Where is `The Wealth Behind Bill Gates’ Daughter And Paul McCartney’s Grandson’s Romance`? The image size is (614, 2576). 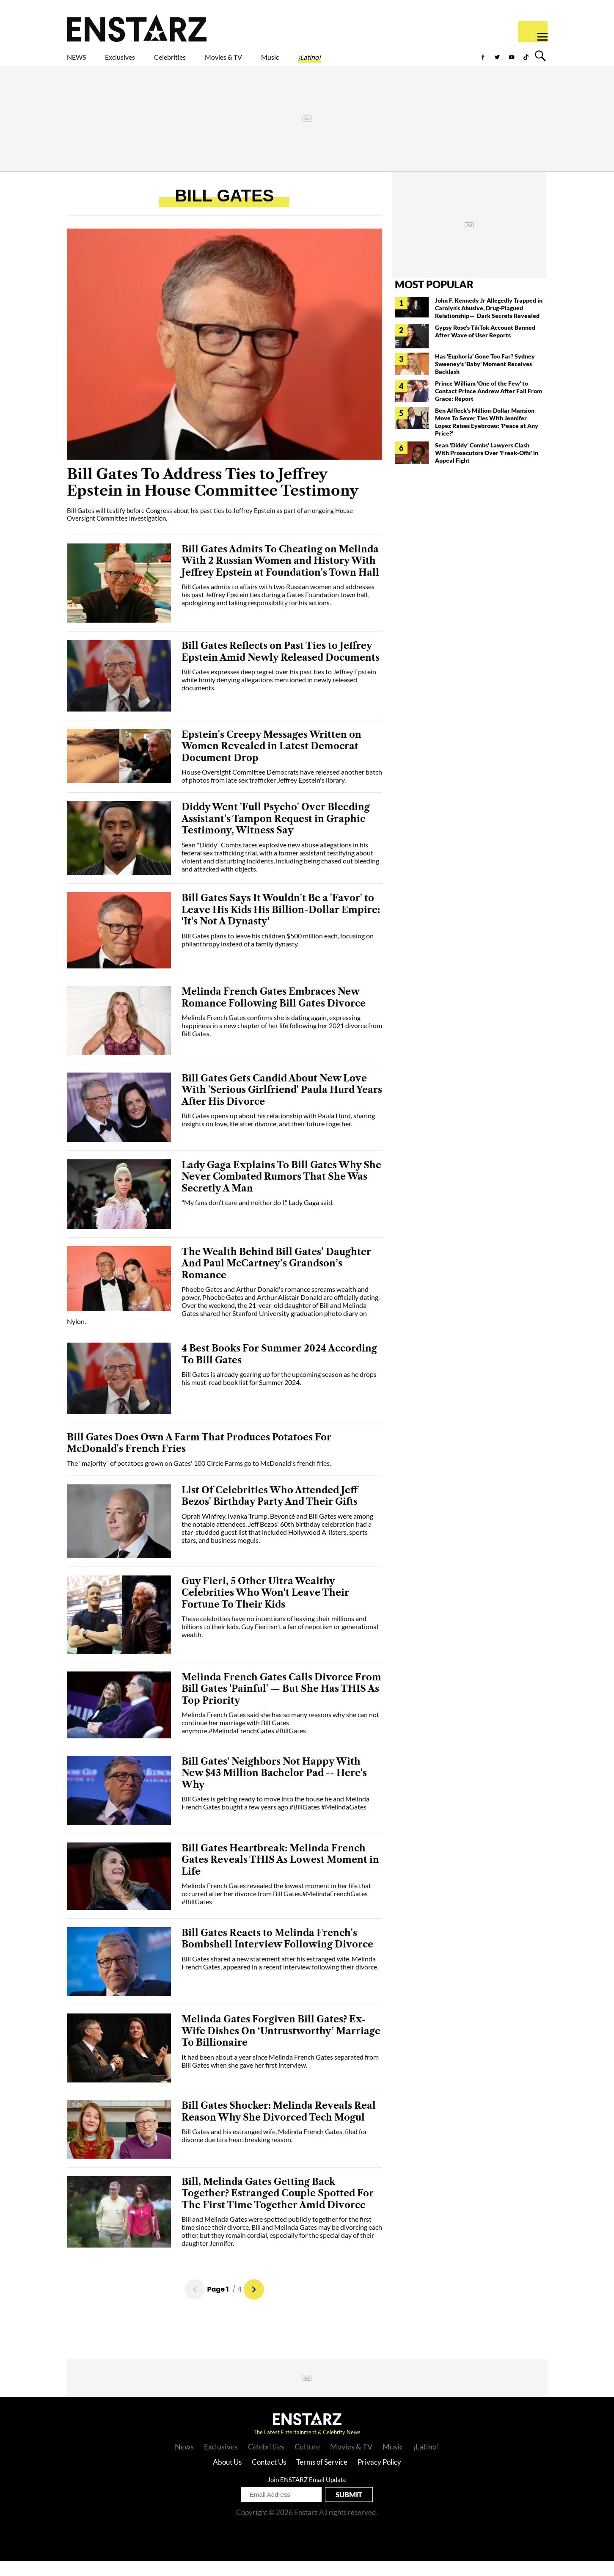
The Wealth Behind Bill Gates’ Daughter And Paul McCartney’s Grandson’s Romance is located at coordinates (276, 1278).